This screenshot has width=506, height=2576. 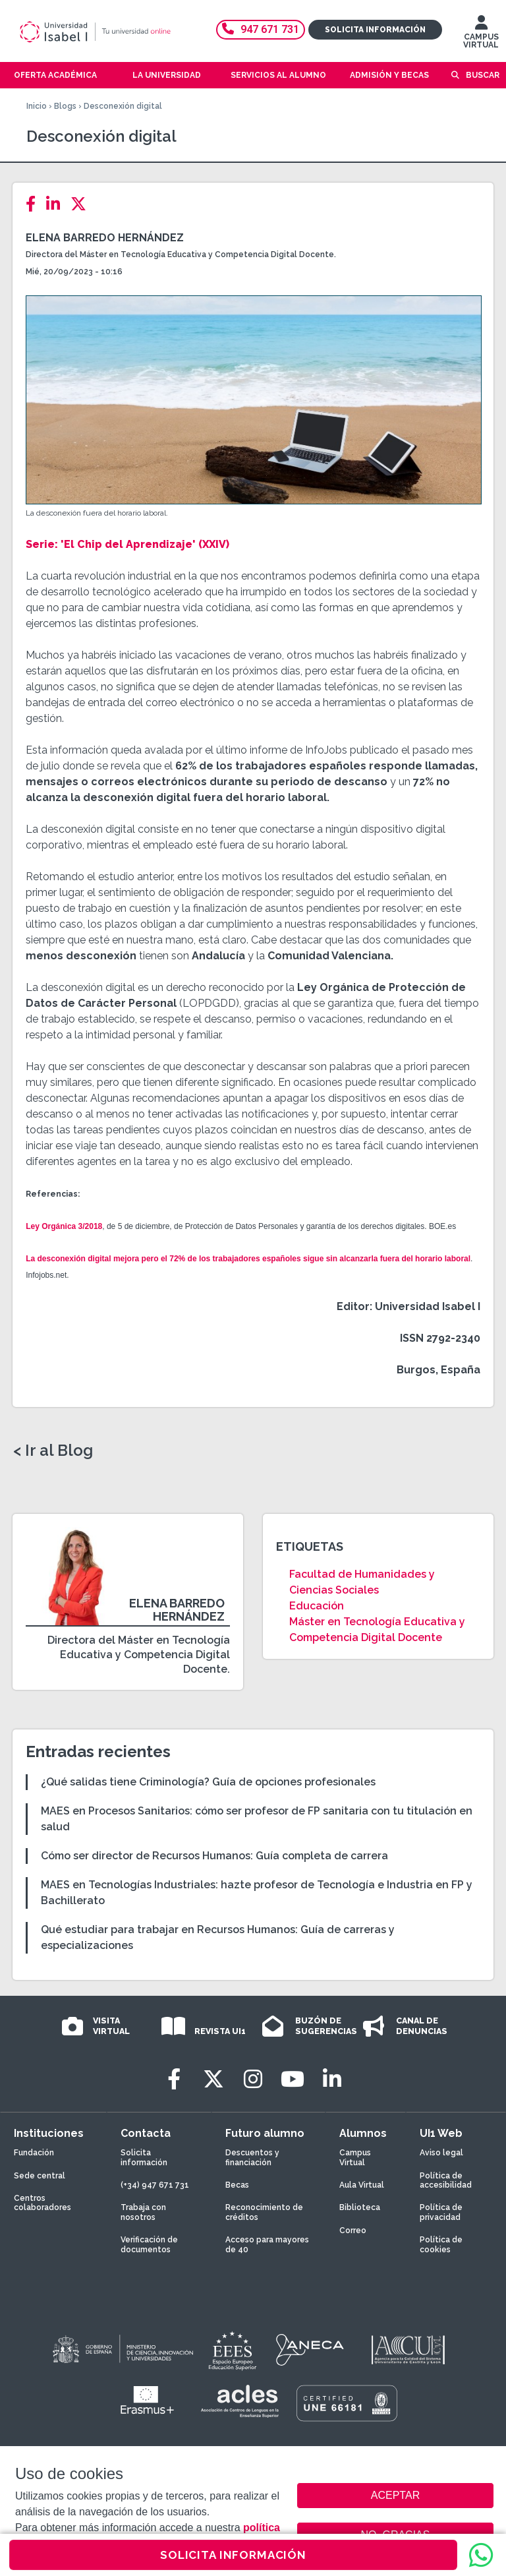 I want to click on Elena Barredo Hernández, so click(x=105, y=237).